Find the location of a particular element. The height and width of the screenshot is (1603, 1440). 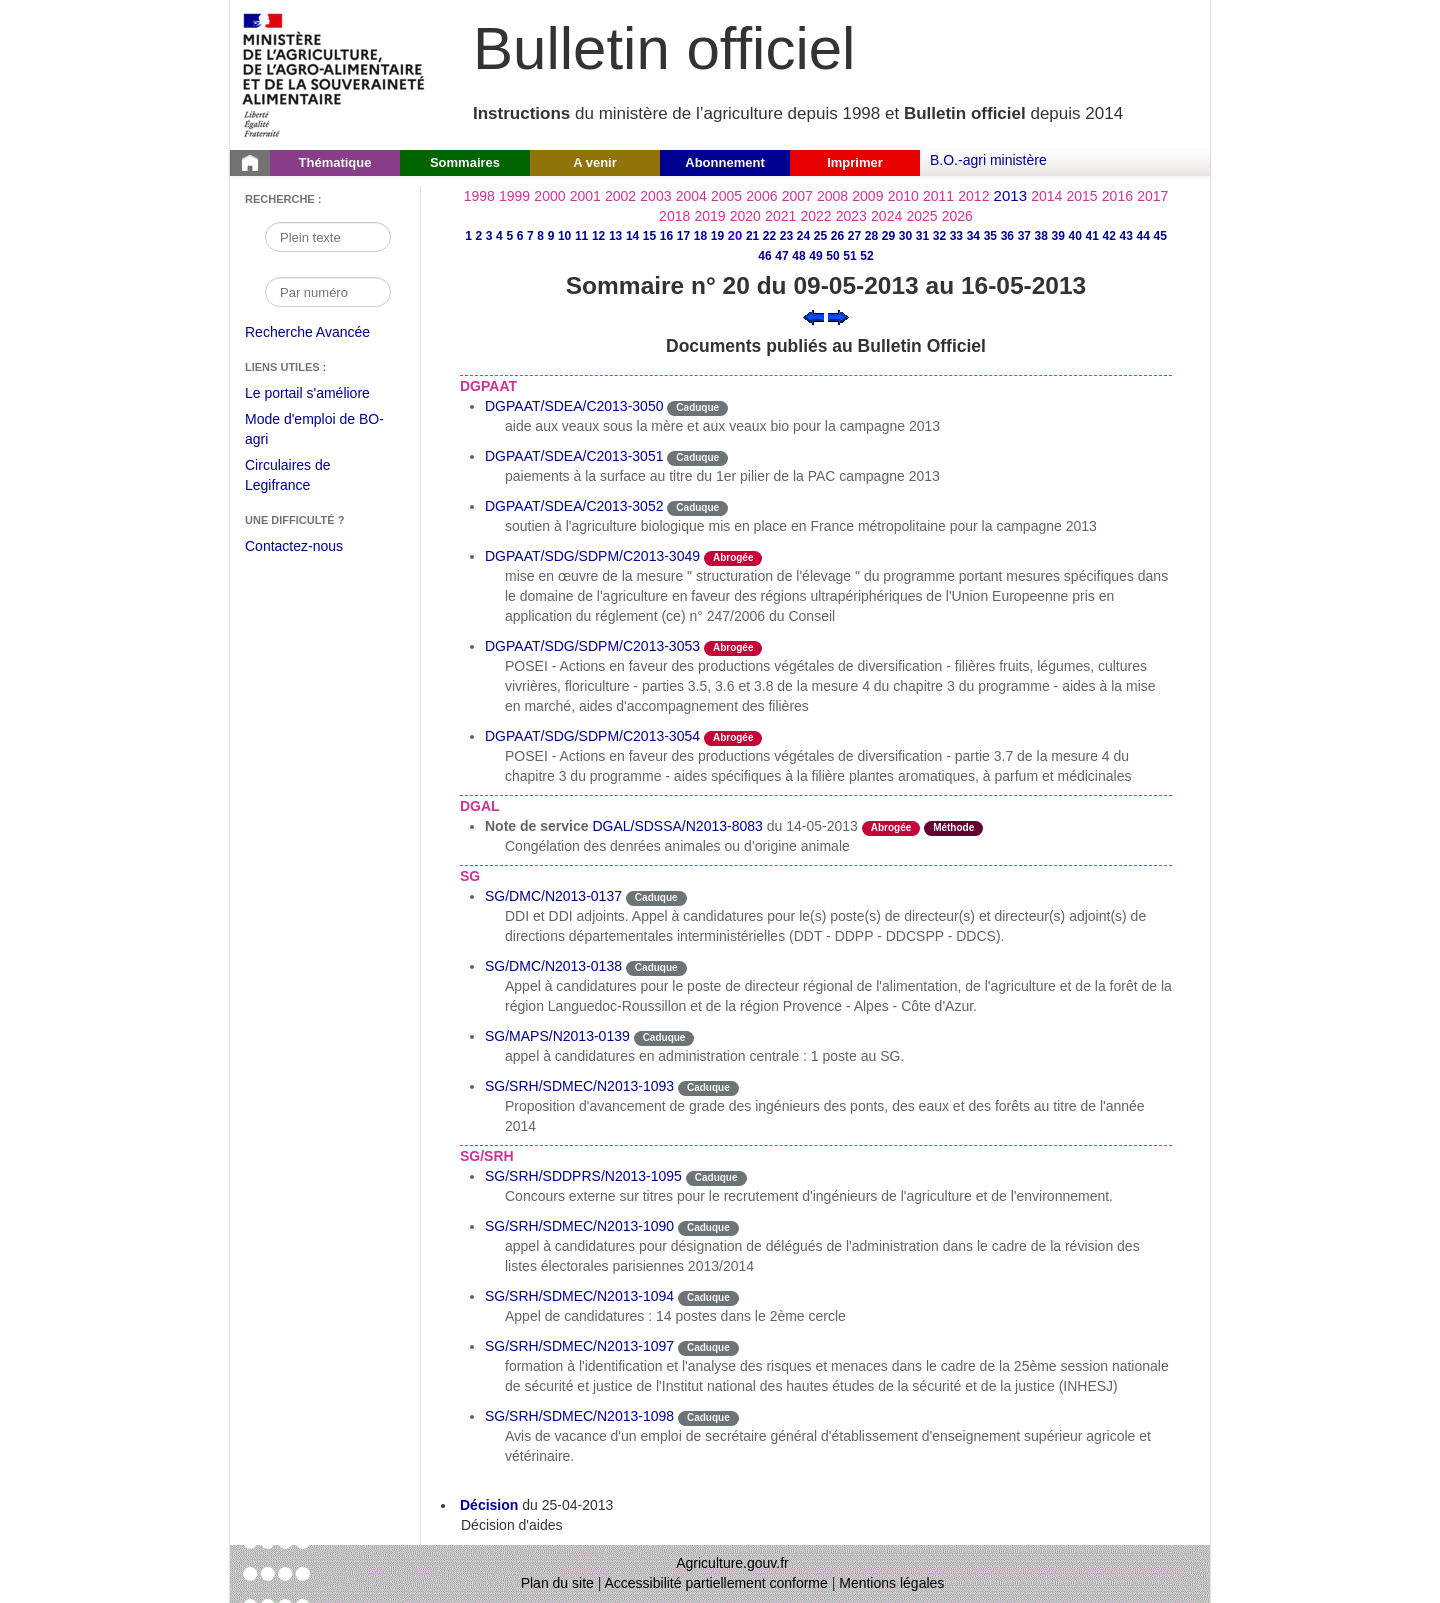

26 is located at coordinates (837, 236).